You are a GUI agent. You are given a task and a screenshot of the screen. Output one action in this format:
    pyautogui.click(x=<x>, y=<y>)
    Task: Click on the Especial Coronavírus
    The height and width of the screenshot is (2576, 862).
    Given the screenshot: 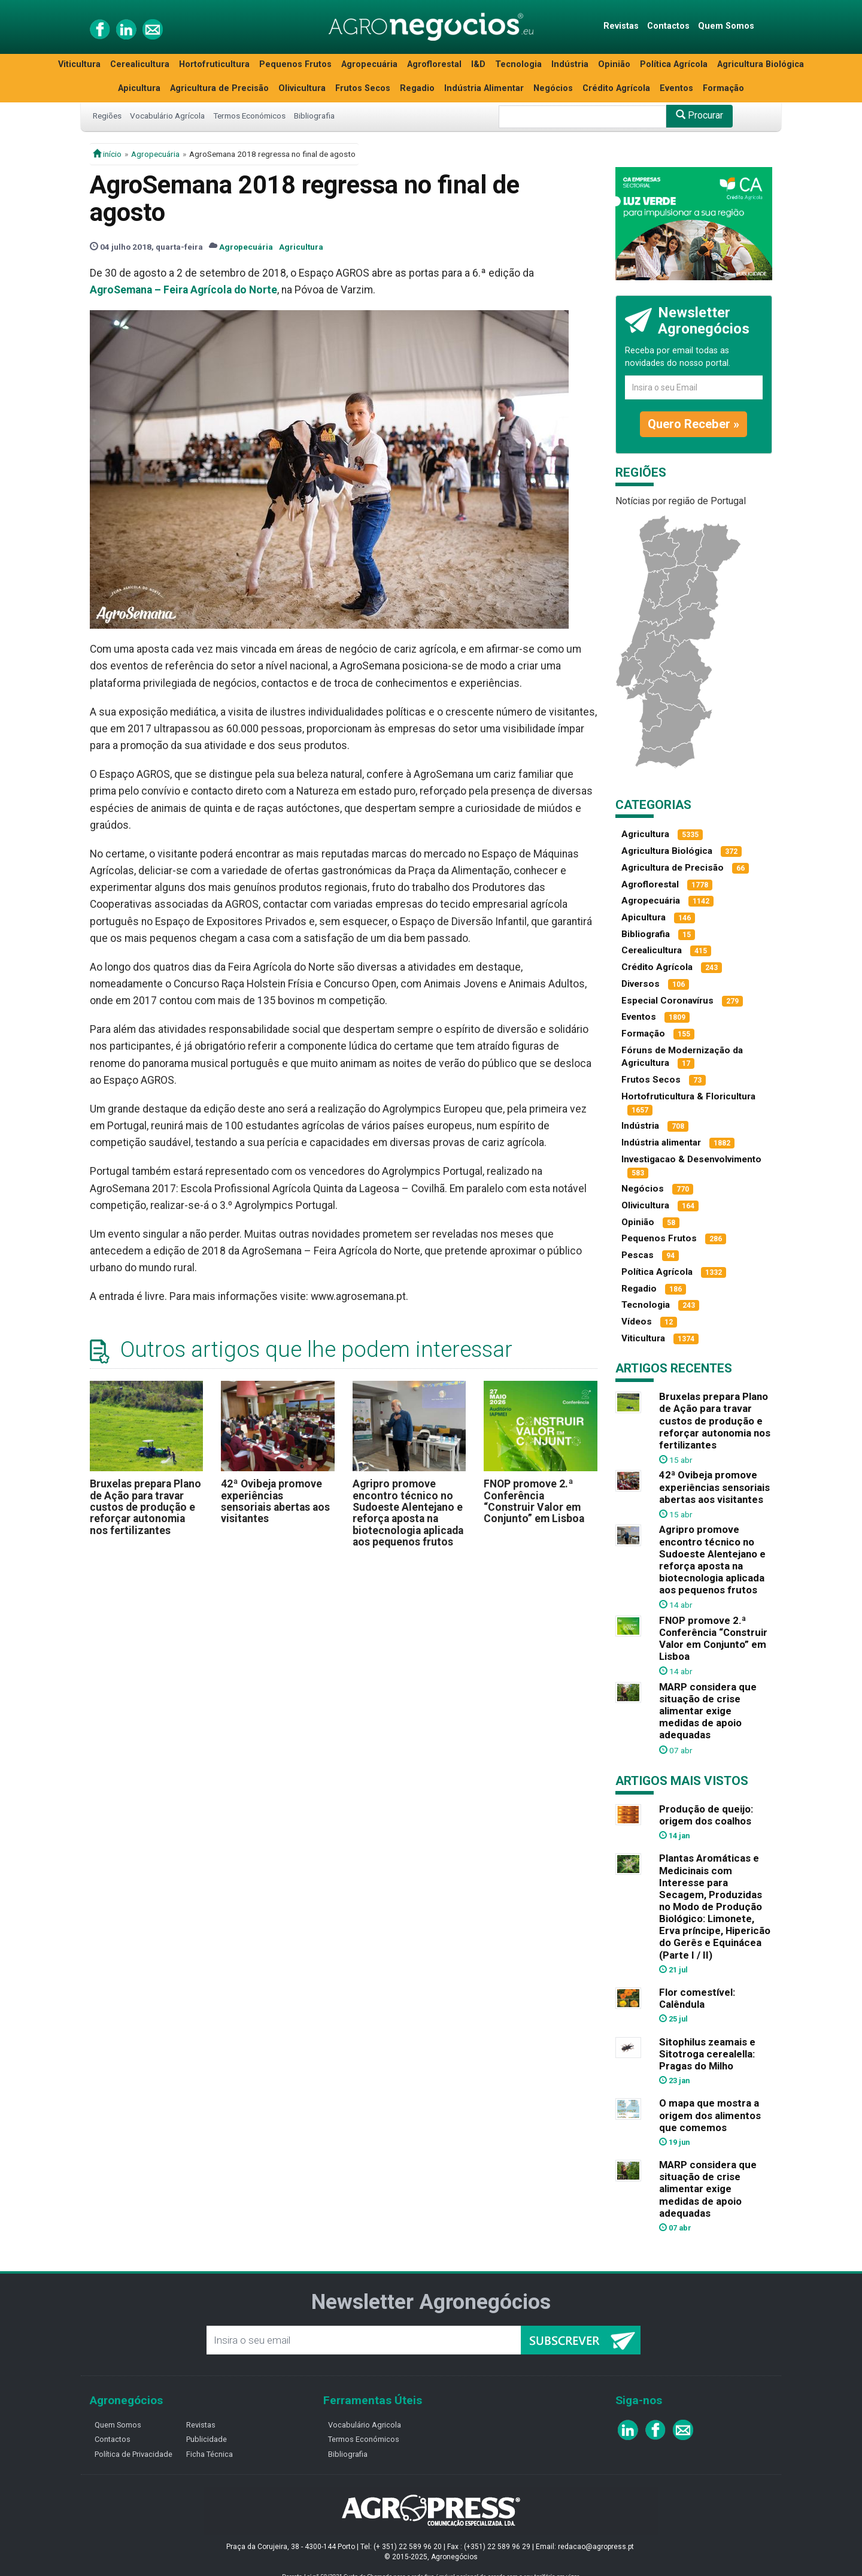 What is the action you would take?
    pyautogui.click(x=667, y=1000)
    